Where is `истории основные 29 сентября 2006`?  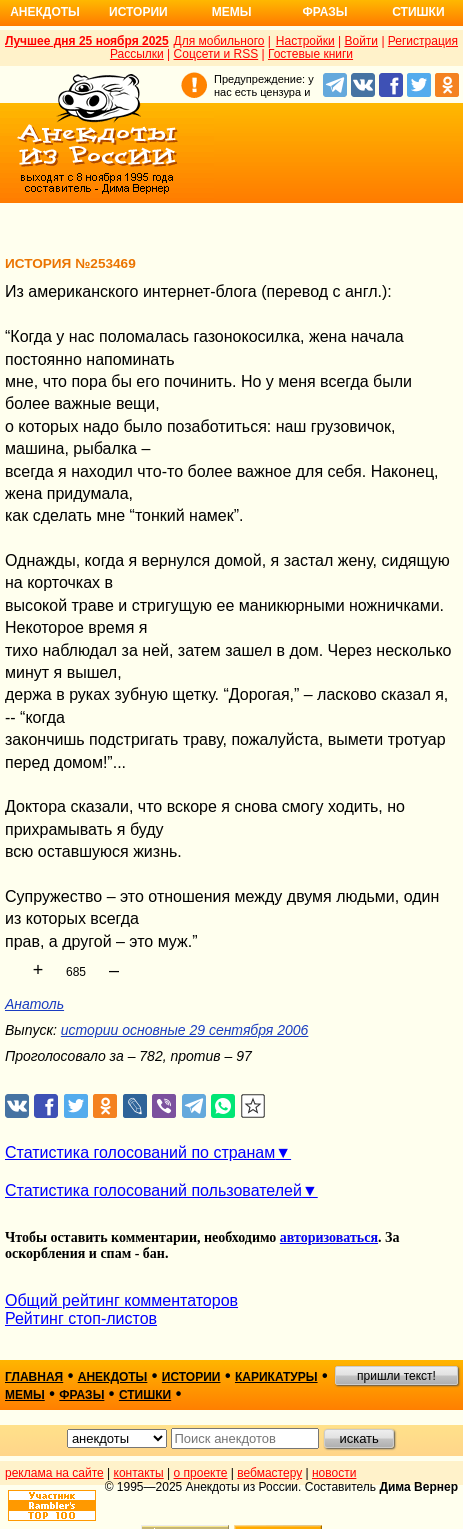
истории основные 29 сентября 2006 is located at coordinates (185, 1030).